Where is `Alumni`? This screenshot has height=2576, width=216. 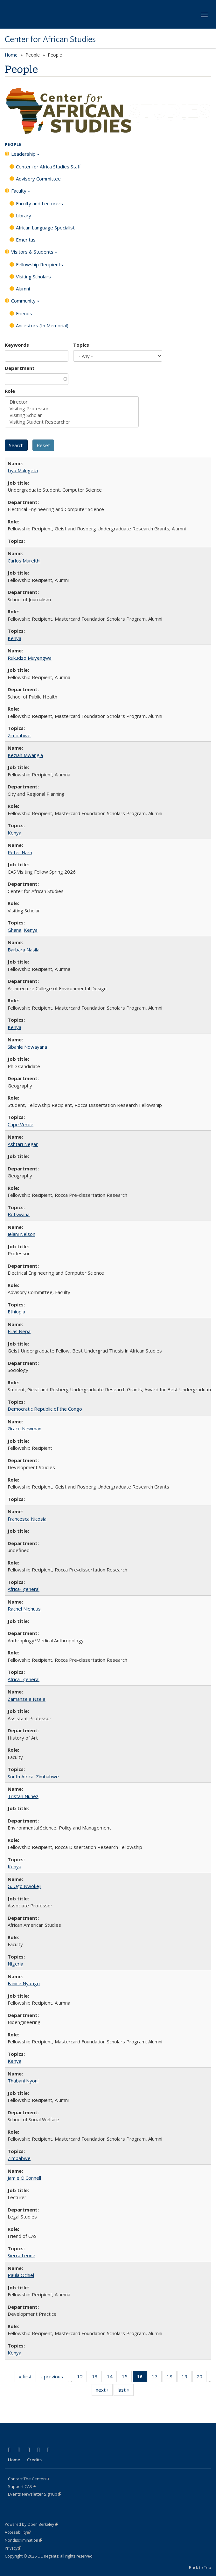
Alumni is located at coordinates (23, 288).